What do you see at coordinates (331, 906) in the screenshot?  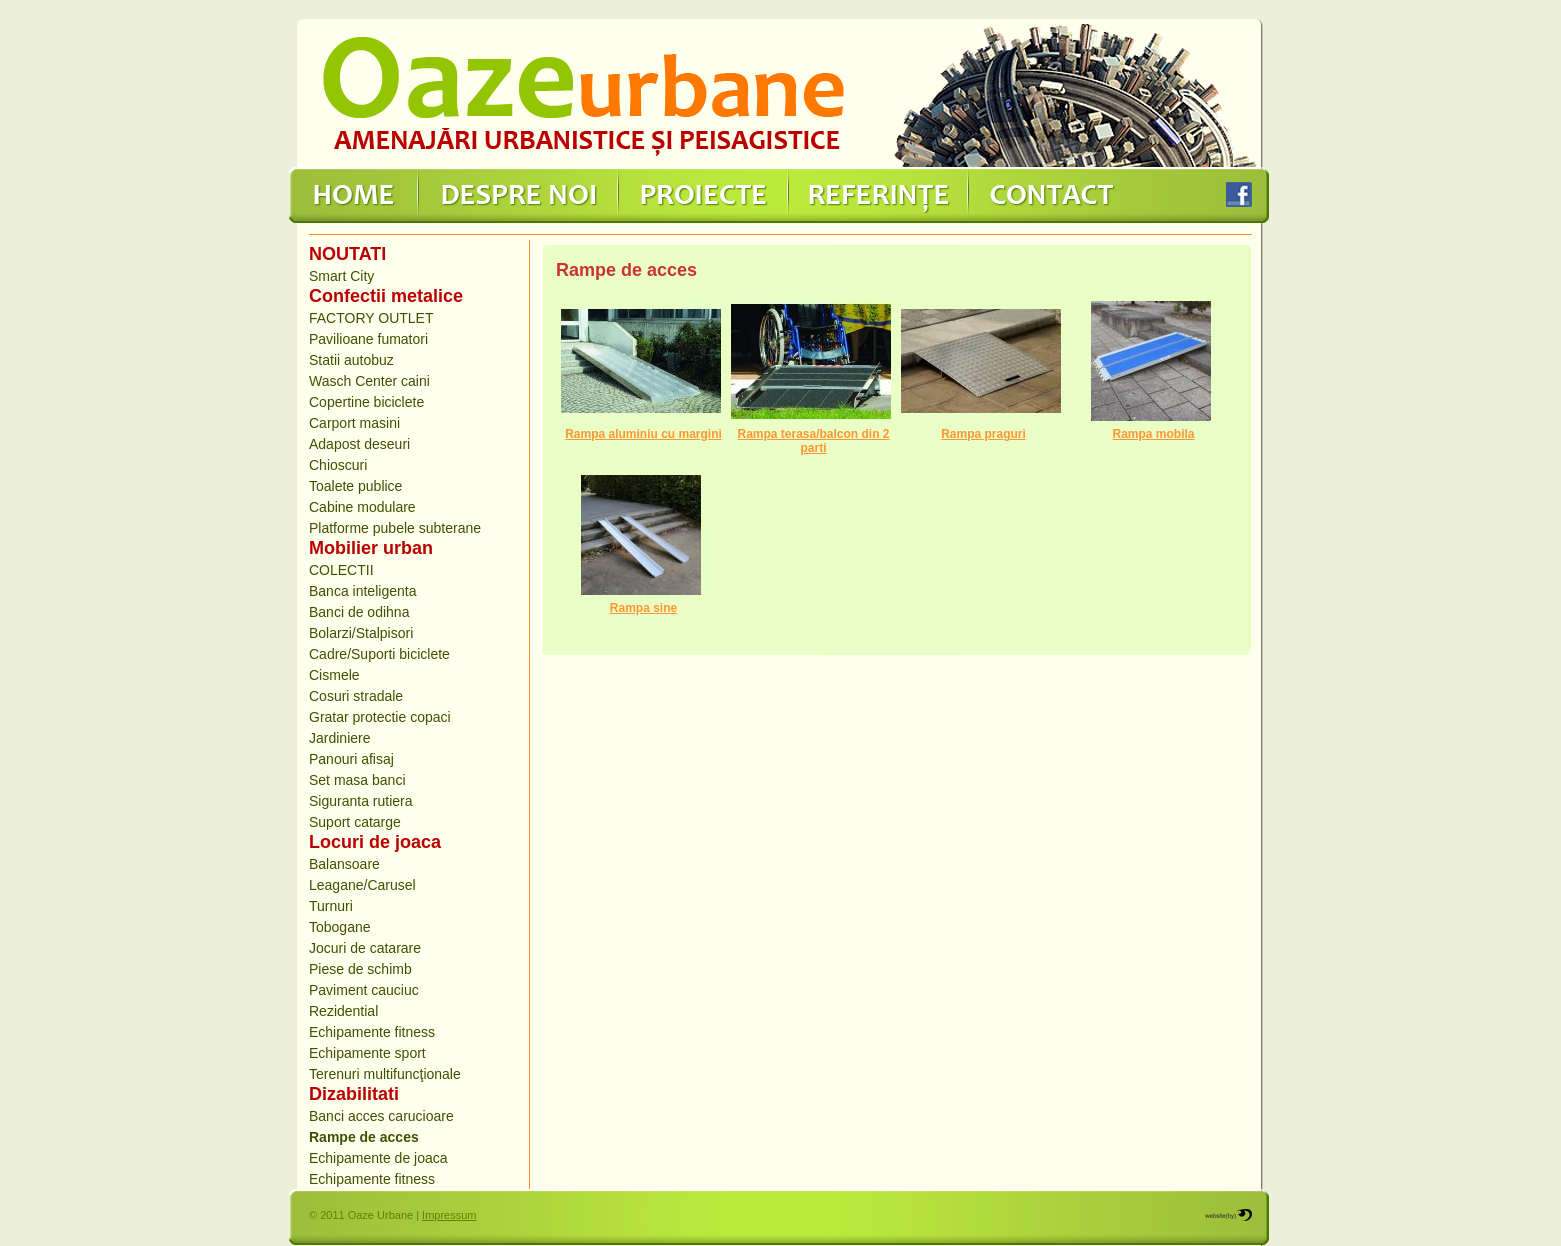 I see `Turnuri` at bounding box center [331, 906].